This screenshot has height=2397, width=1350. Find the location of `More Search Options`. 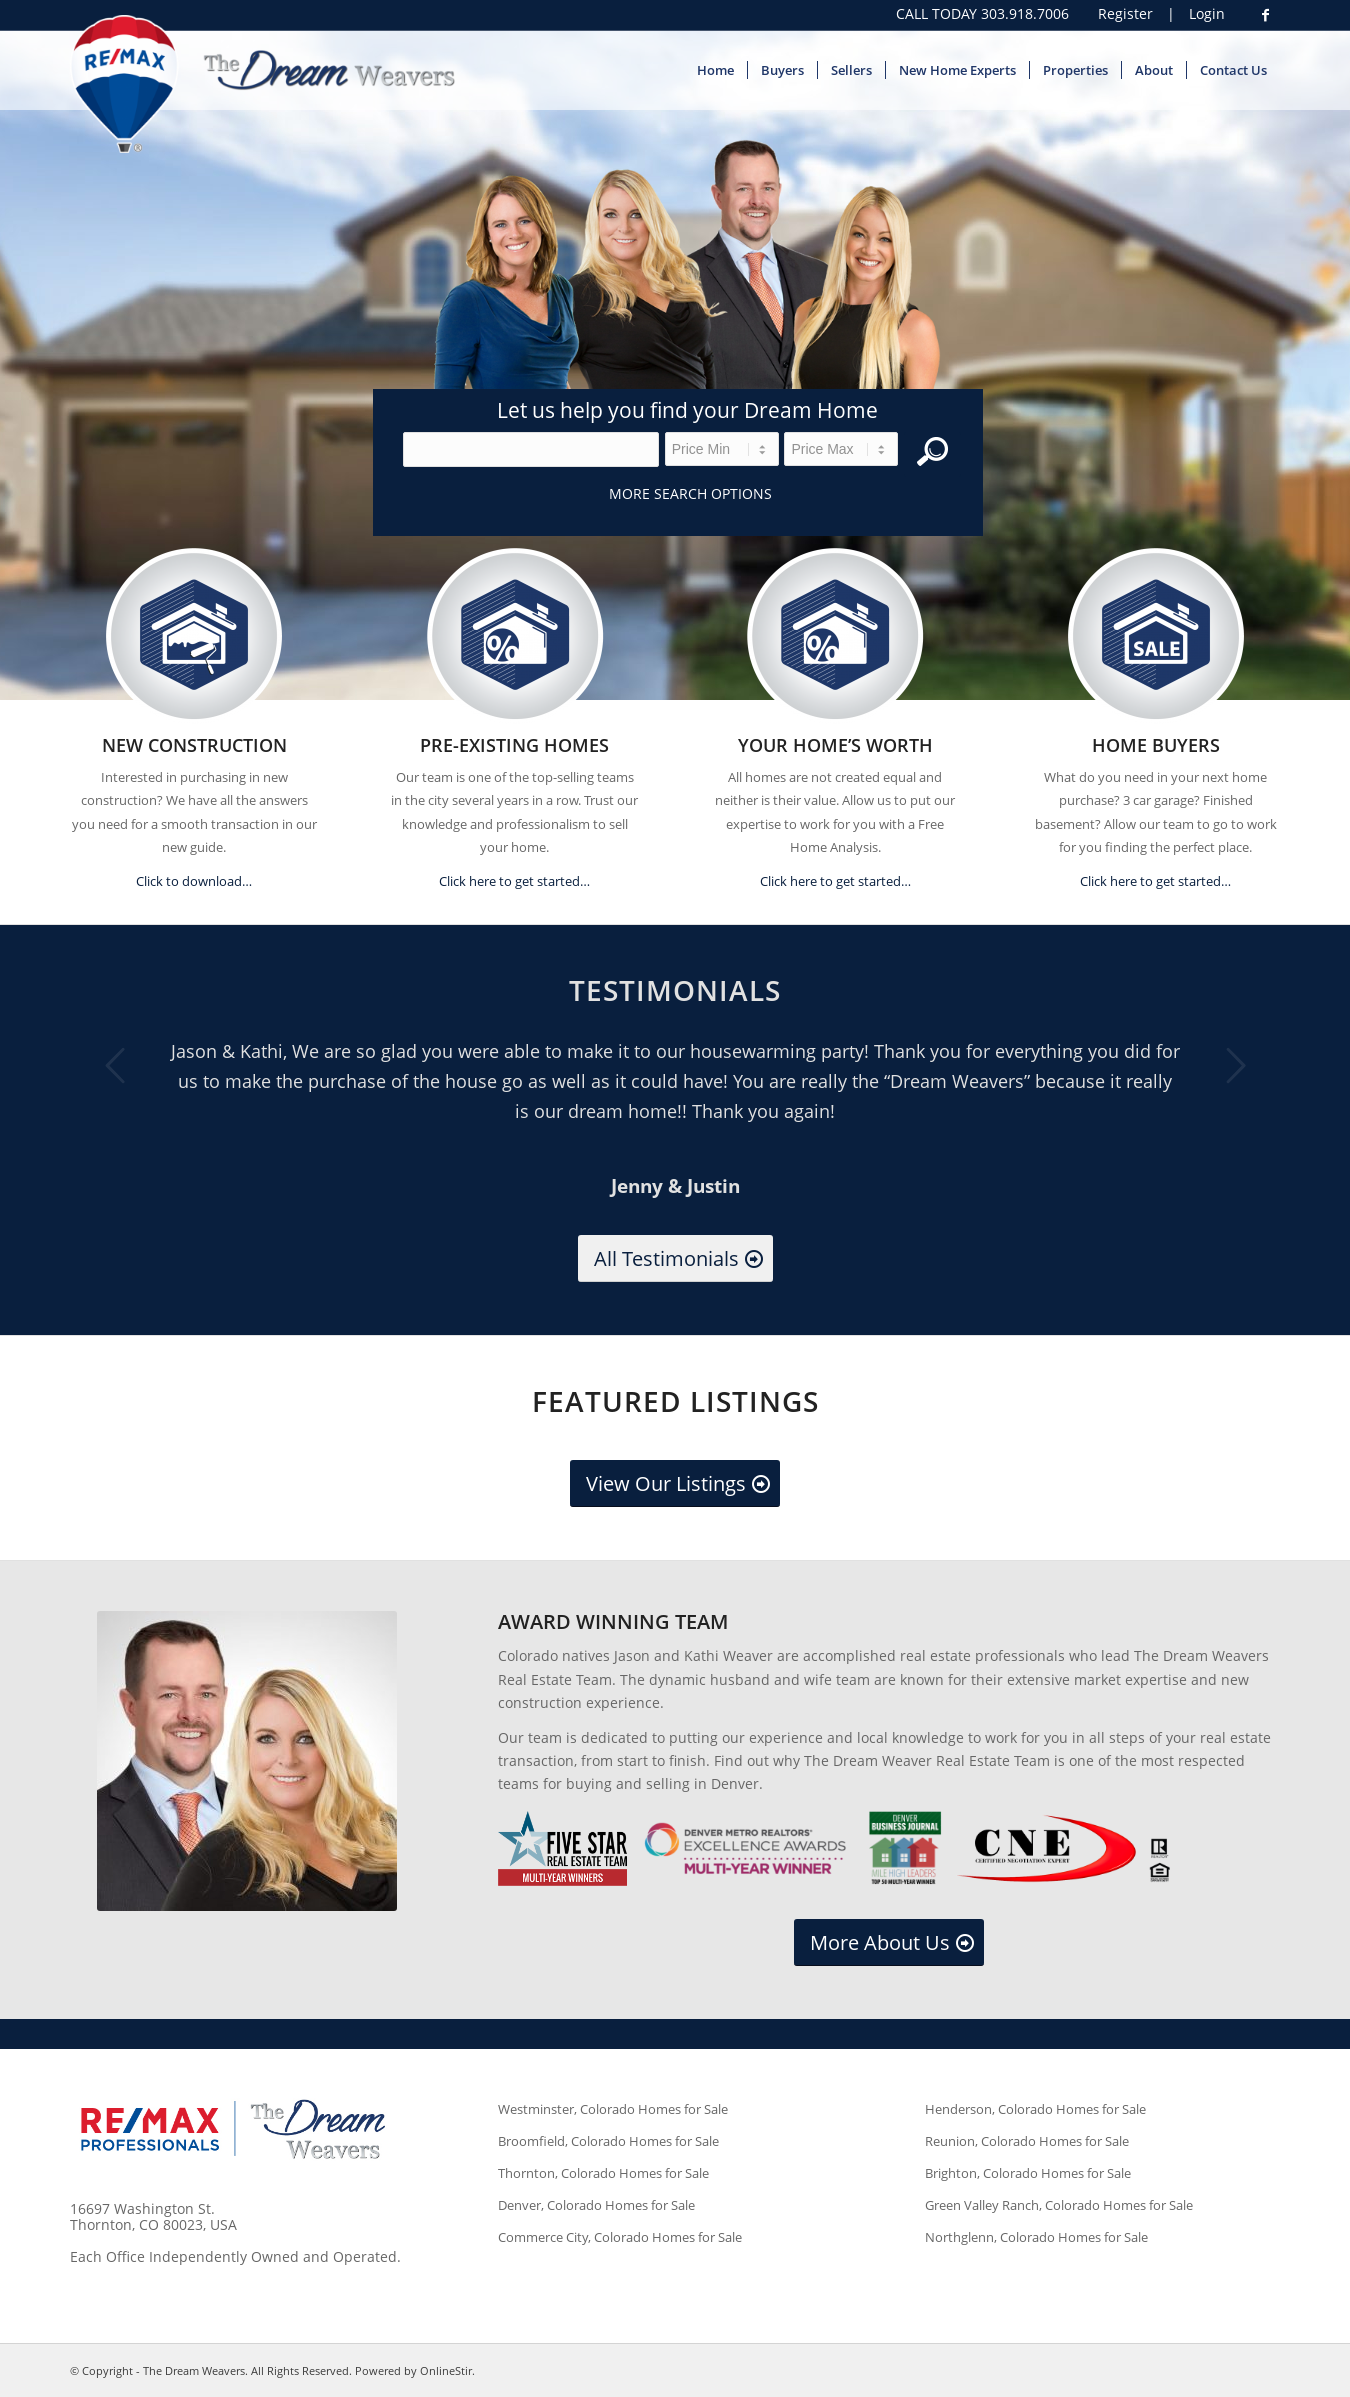

More Search Options is located at coordinates (690, 493).